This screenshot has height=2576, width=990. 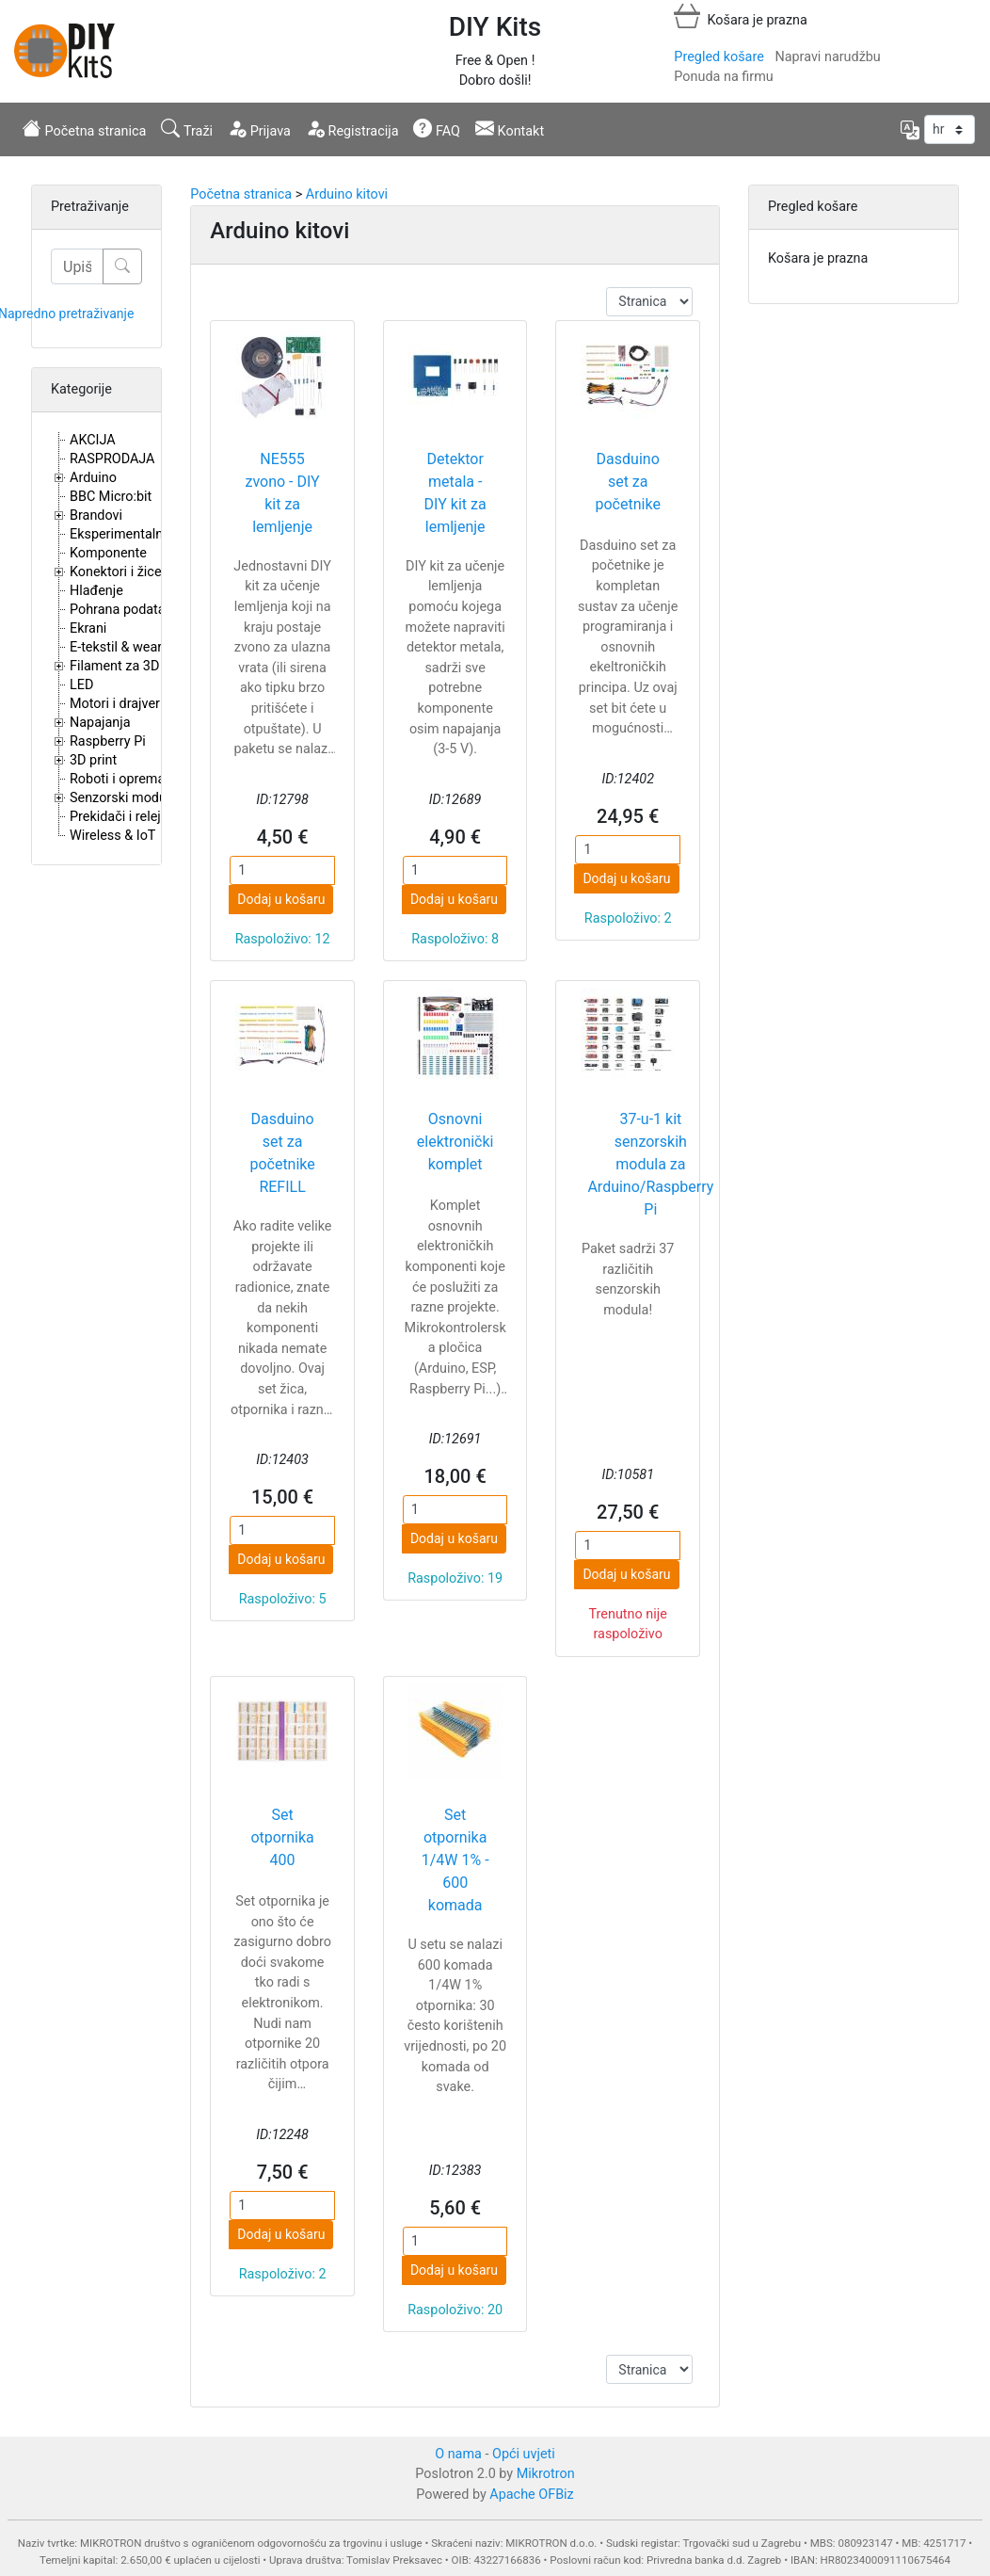 What do you see at coordinates (132, 647) in the screenshot?
I see `E-tekstil & wearables` at bounding box center [132, 647].